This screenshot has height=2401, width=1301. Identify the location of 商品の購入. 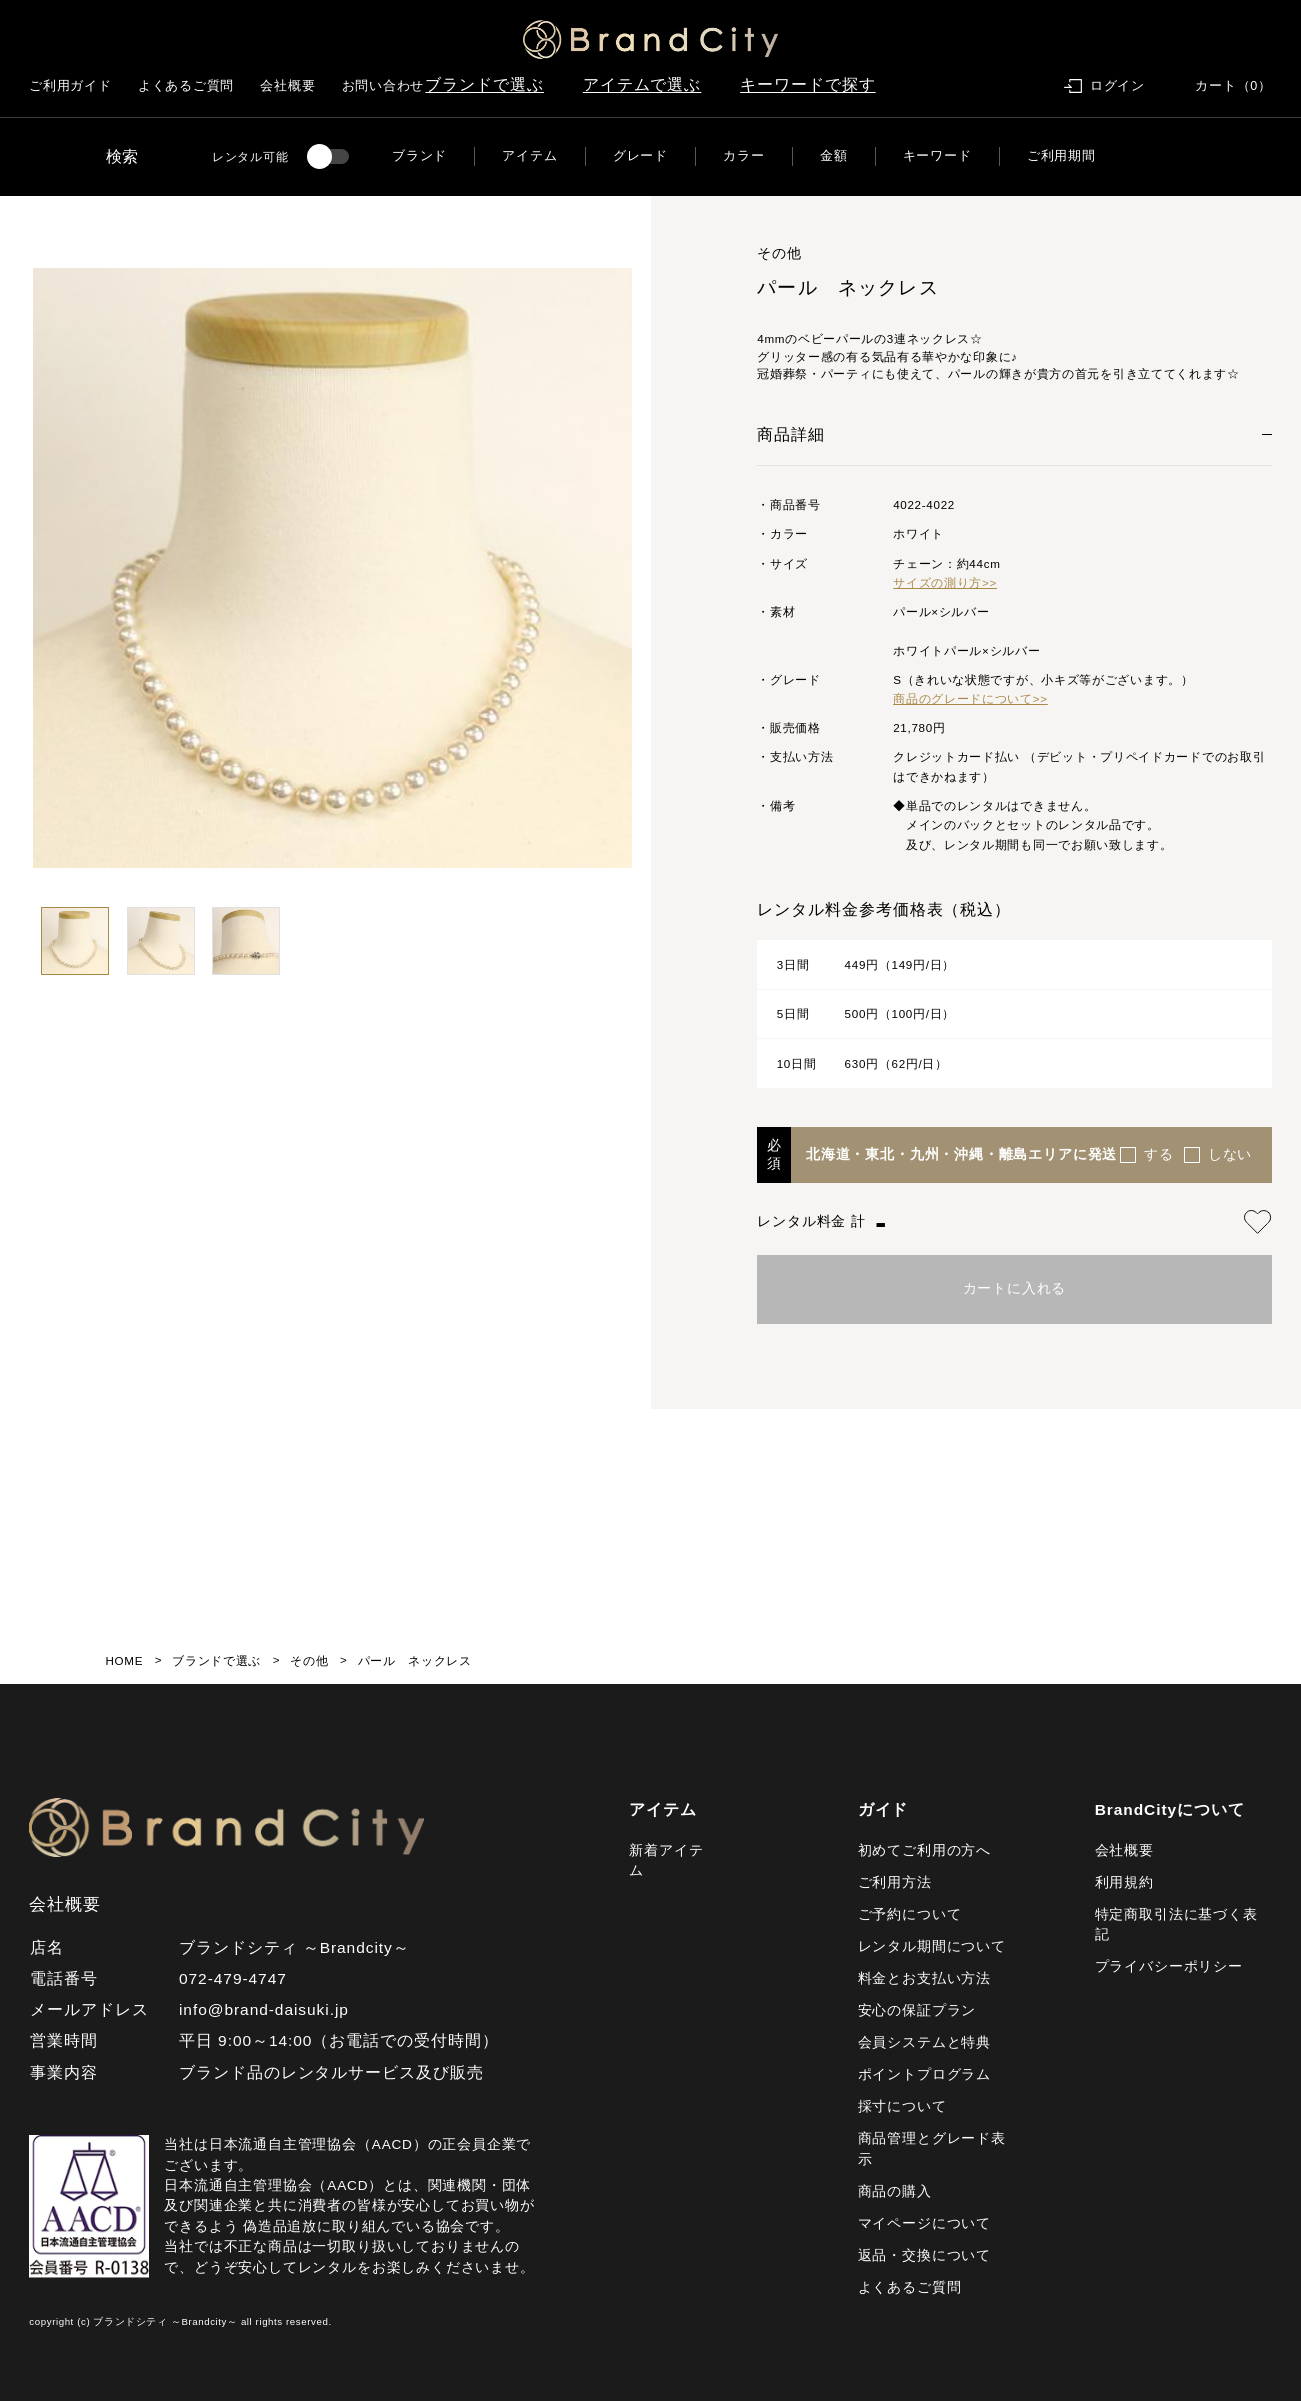
(895, 2191).